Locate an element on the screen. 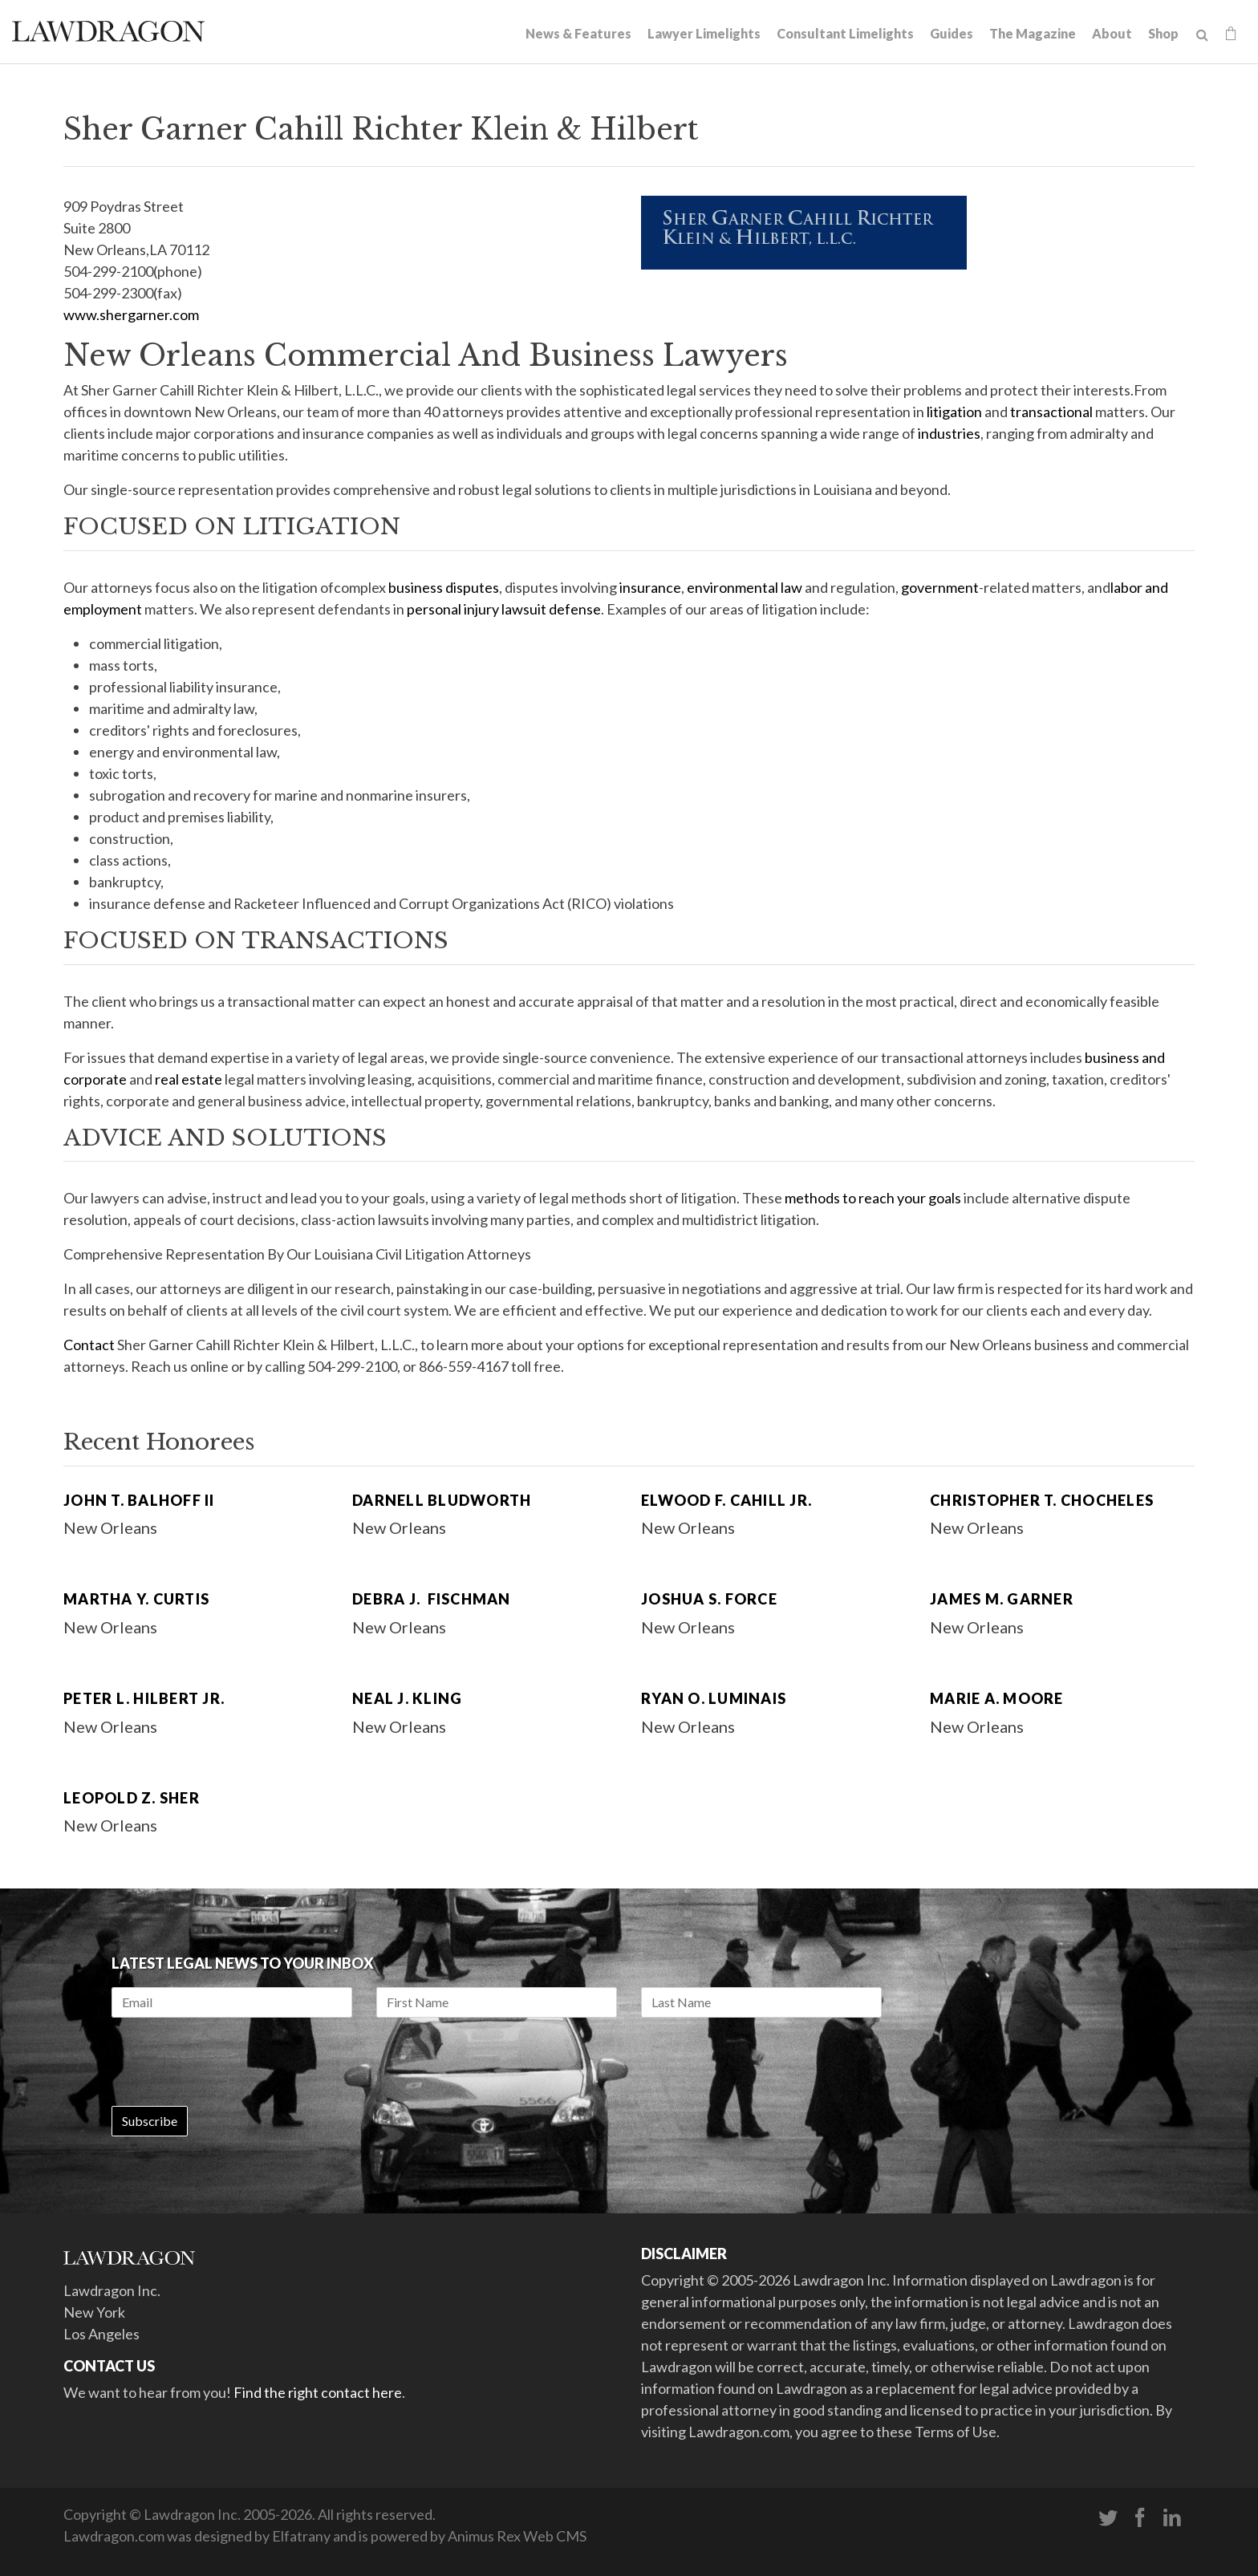 Image resolution: width=1258 pixels, height=2576 pixels. John T. Balhoff II is located at coordinates (139, 1500).